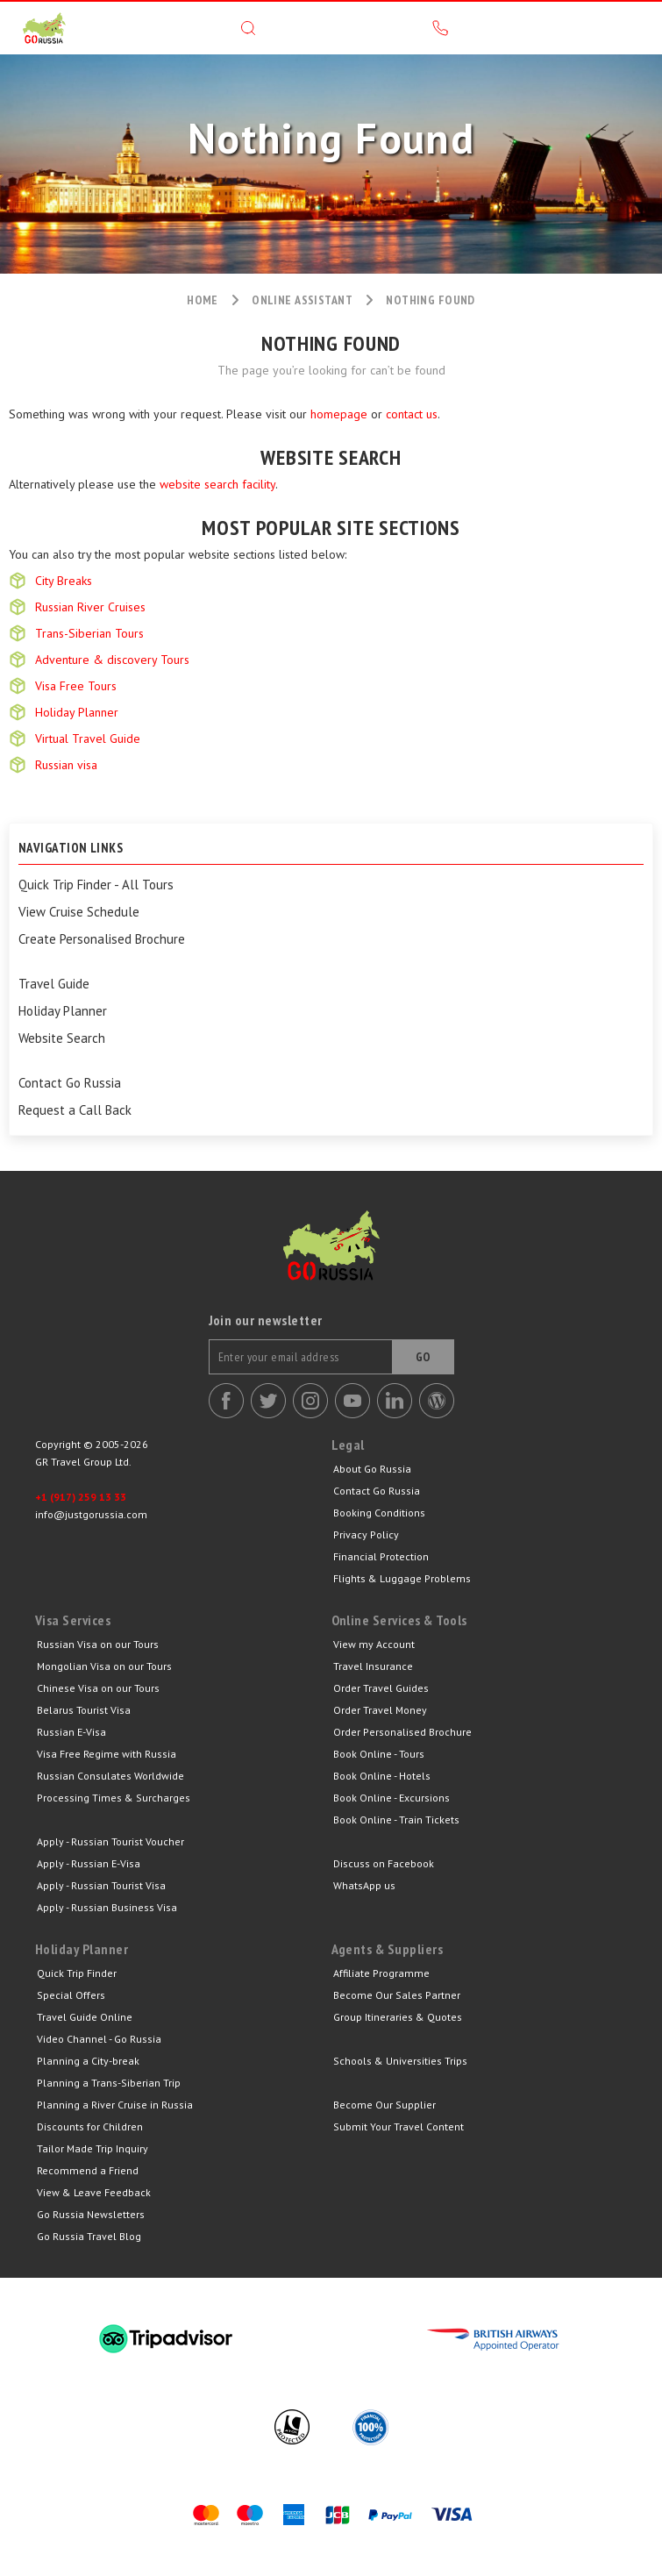  I want to click on Travel Insurance, so click(373, 1666).